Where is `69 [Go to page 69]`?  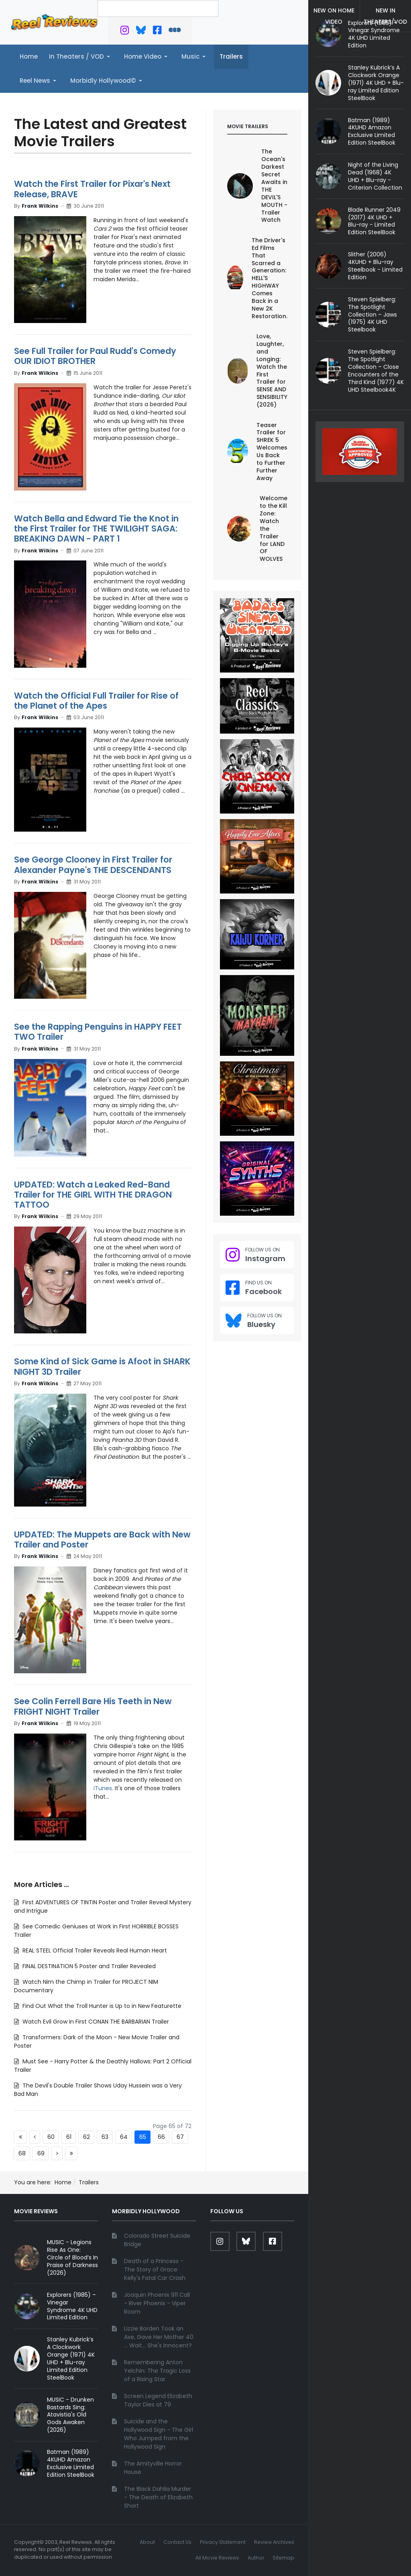
69 [Go to page 69] is located at coordinates (41, 2153).